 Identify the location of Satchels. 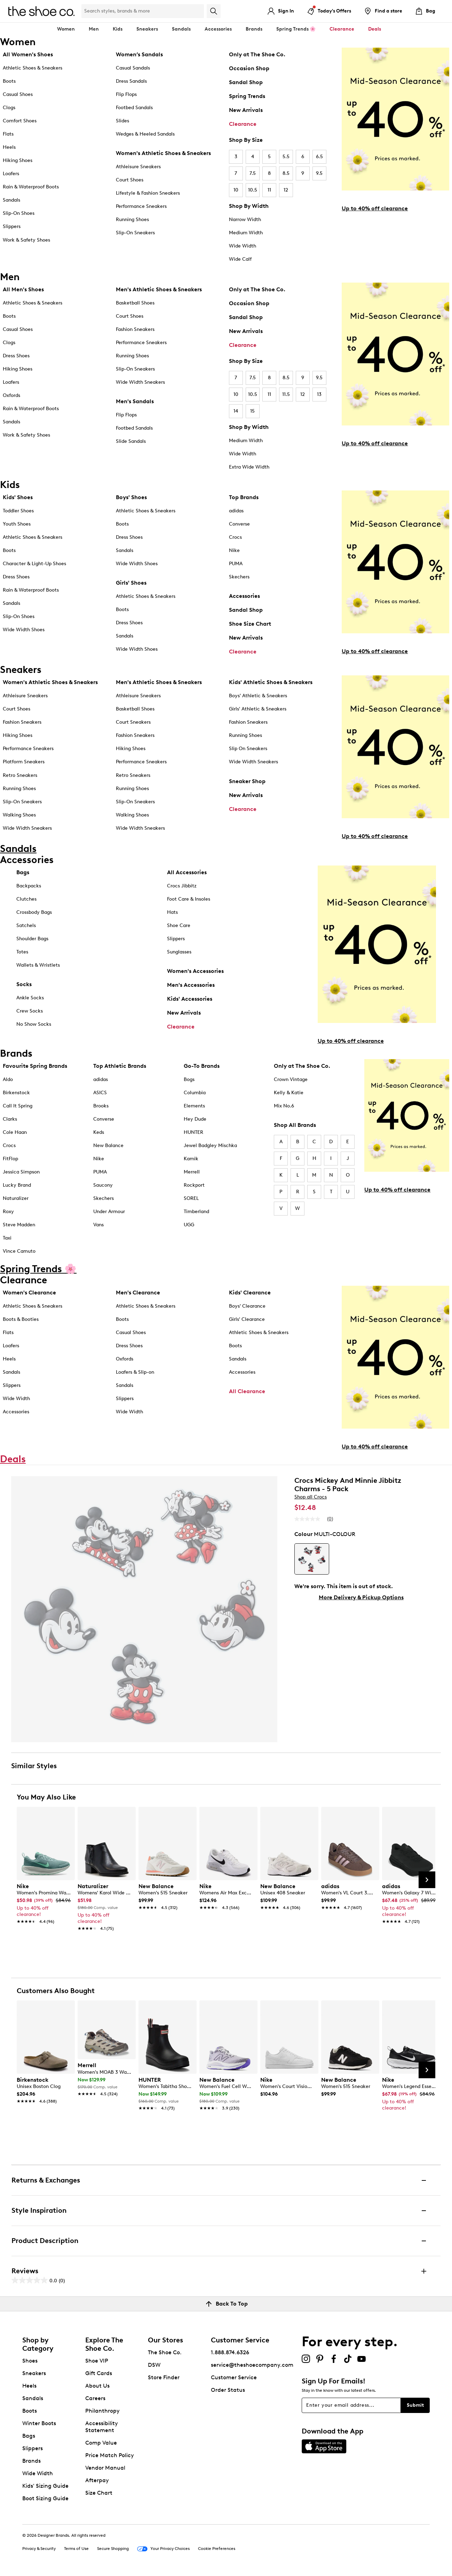
(26, 925).